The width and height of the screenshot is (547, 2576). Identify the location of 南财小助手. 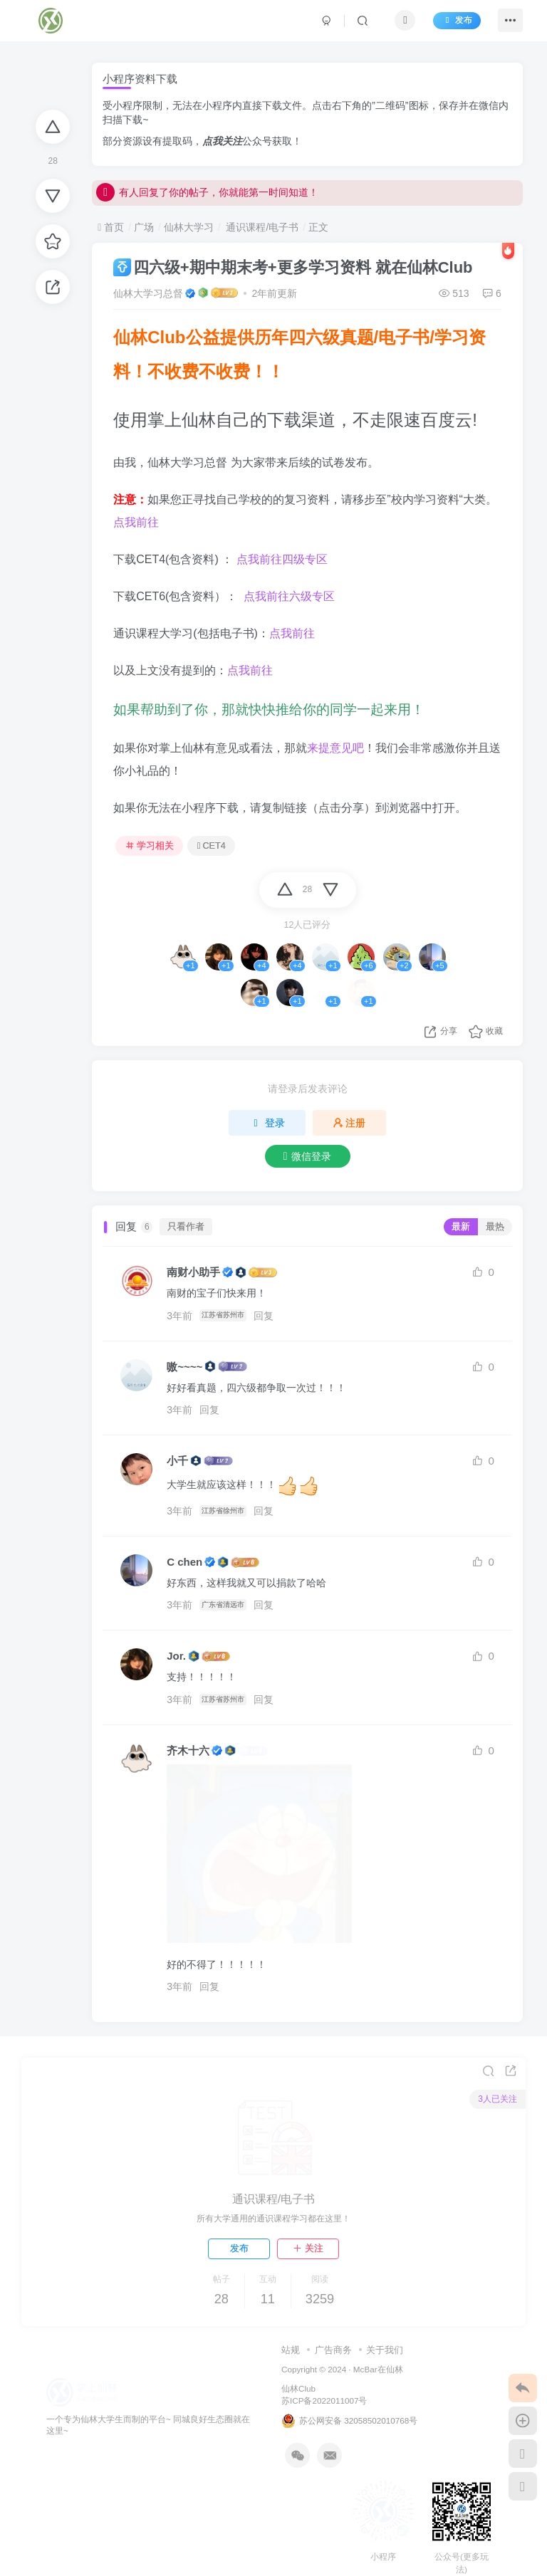
(193, 1272).